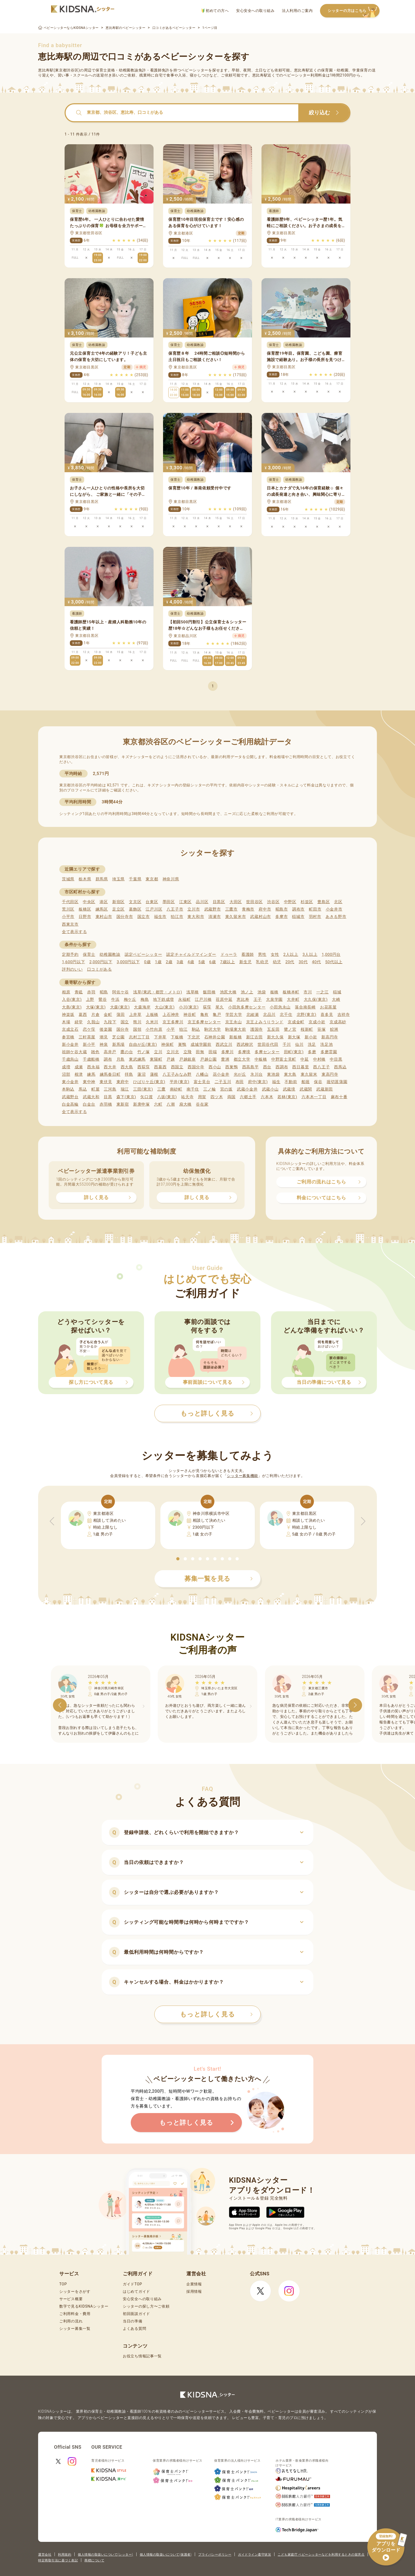 Image resolution: width=415 pixels, height=2576 pixels. What do you see at coordinates (319, 1059) in the screenshot?
I see `中村橋` at bounding box center [319, 1059].